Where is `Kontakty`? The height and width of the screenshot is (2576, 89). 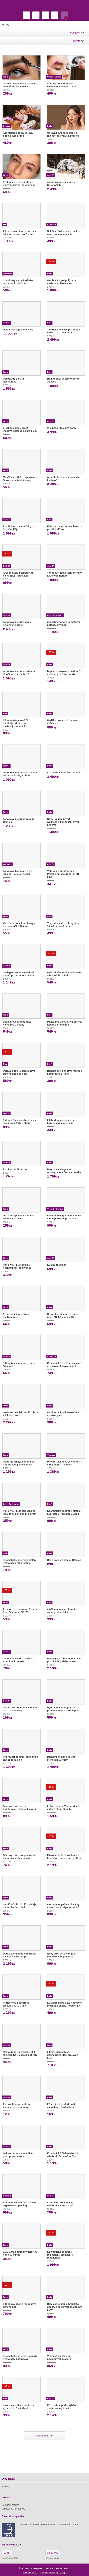
Kontakty is located at coordinates (6, 2486).